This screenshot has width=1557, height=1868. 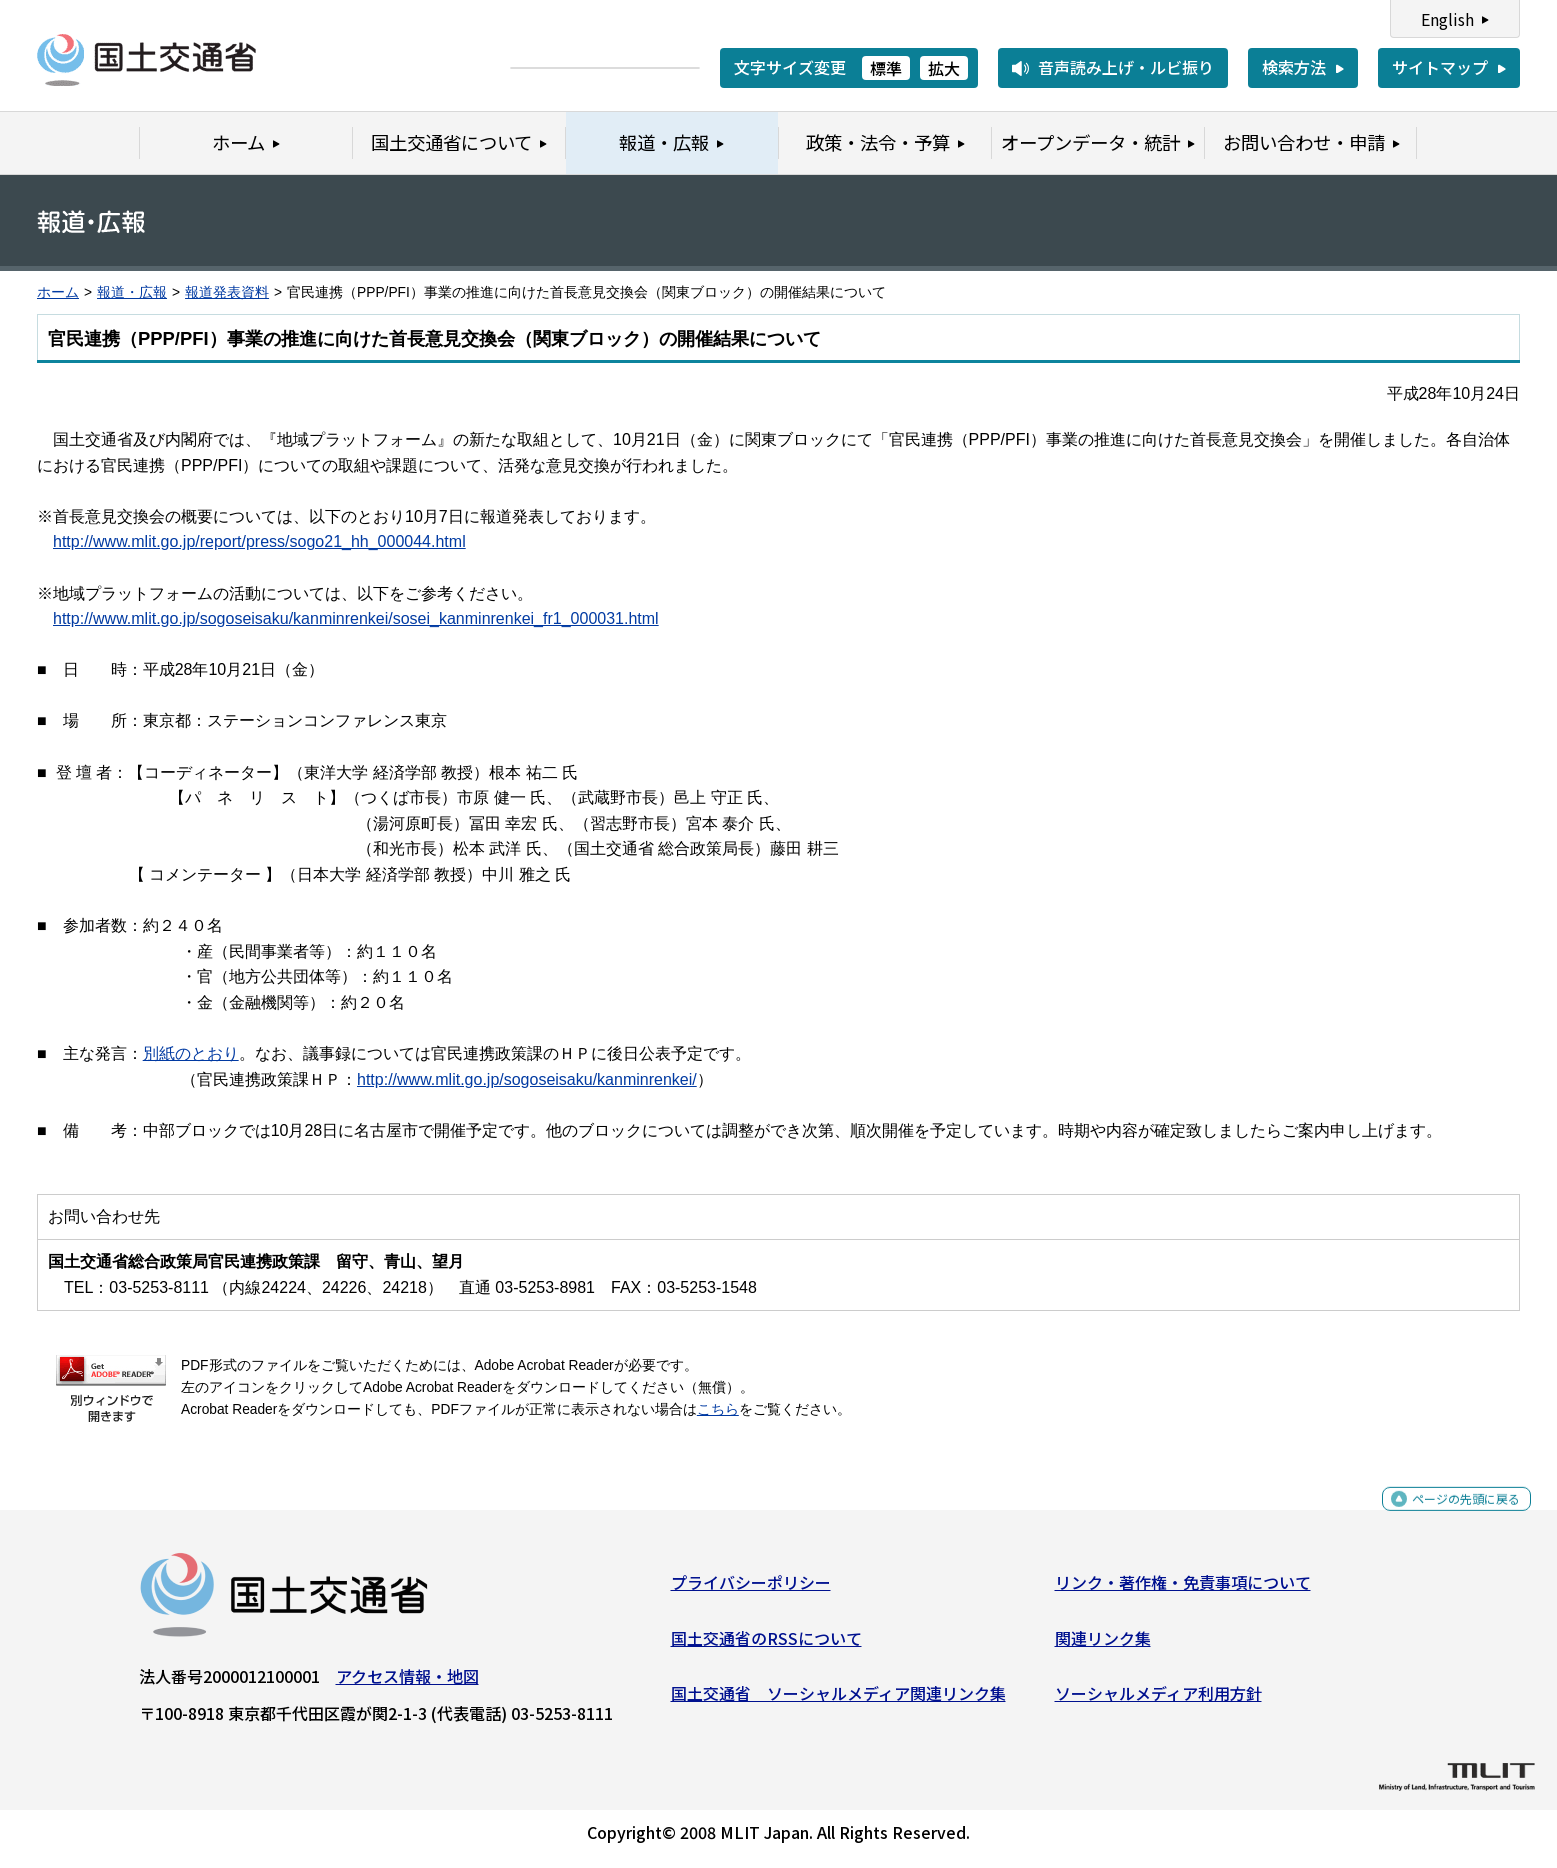 What do you see at coordinates (527, 1079) in the screenshot?
I see `http://www.mlit.go.jp/sogoseisaku/kanminrenkei/` at bounding box center [527, 1079].